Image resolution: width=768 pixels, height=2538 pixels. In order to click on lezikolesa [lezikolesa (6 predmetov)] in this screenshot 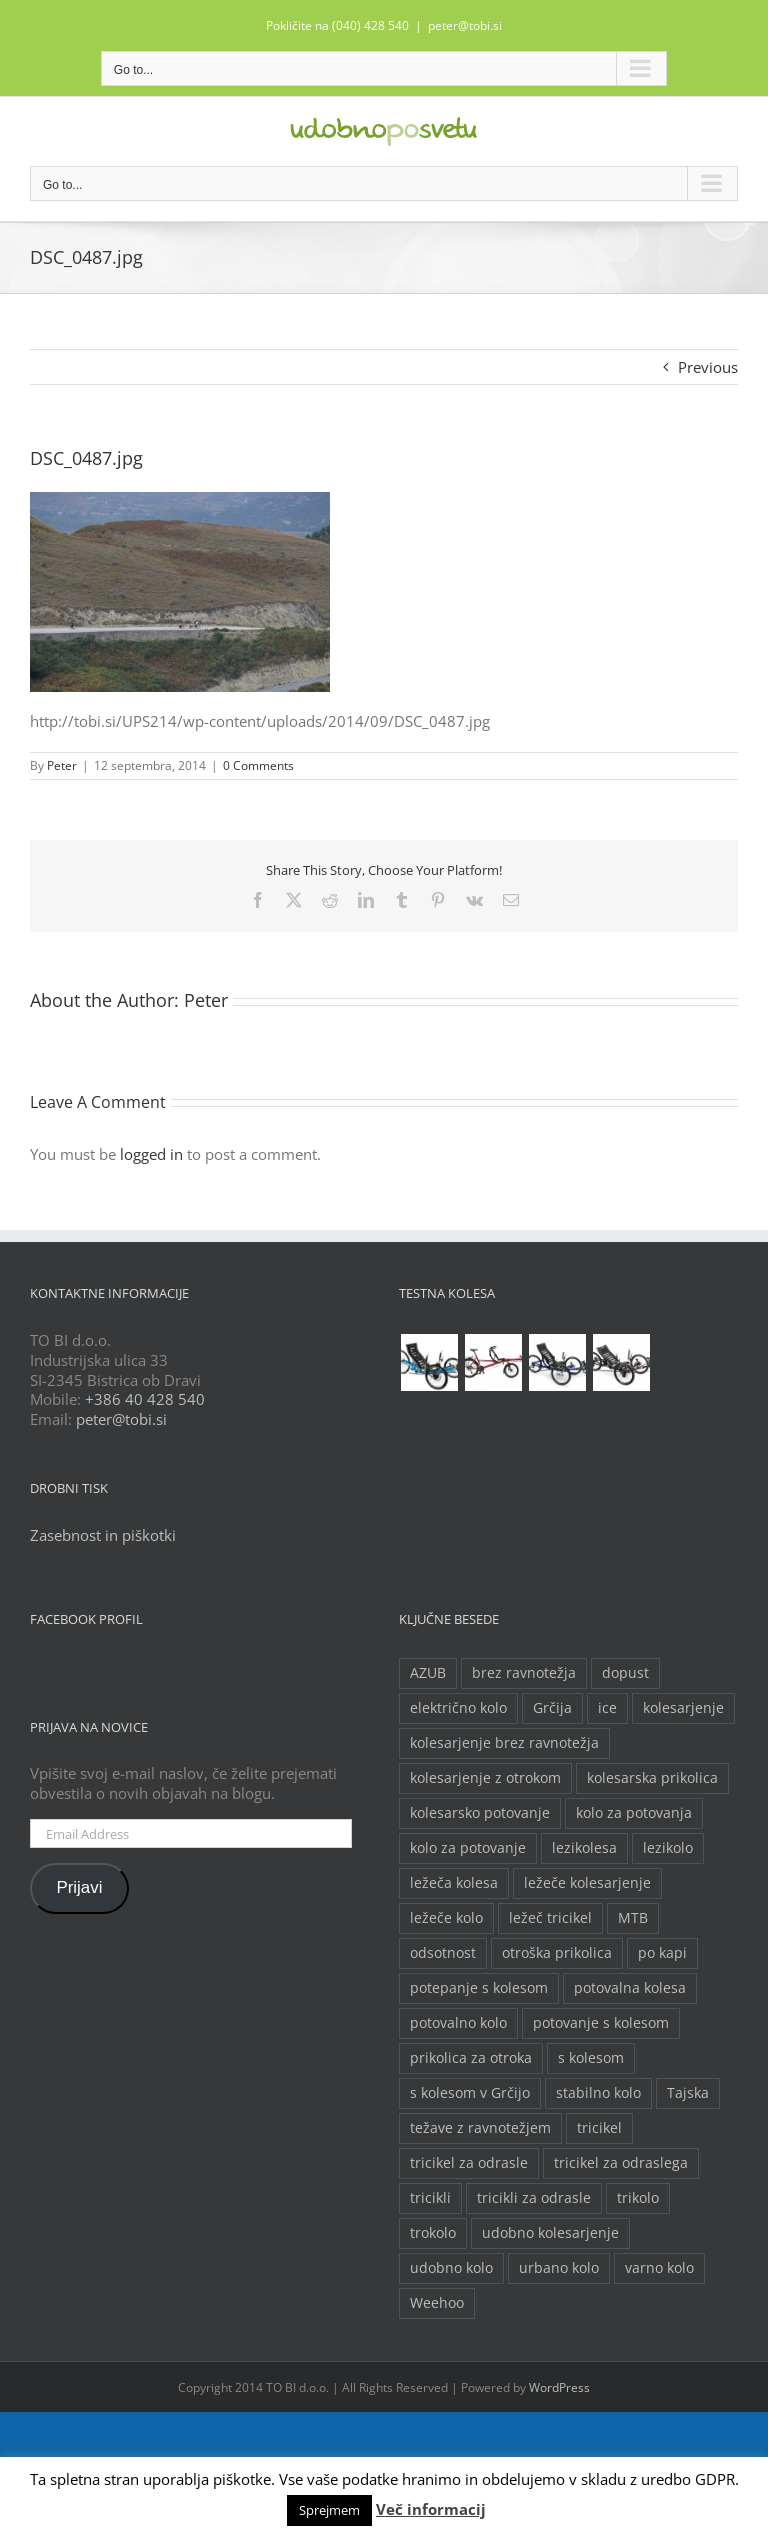, I will do `click(584, 1848)`.